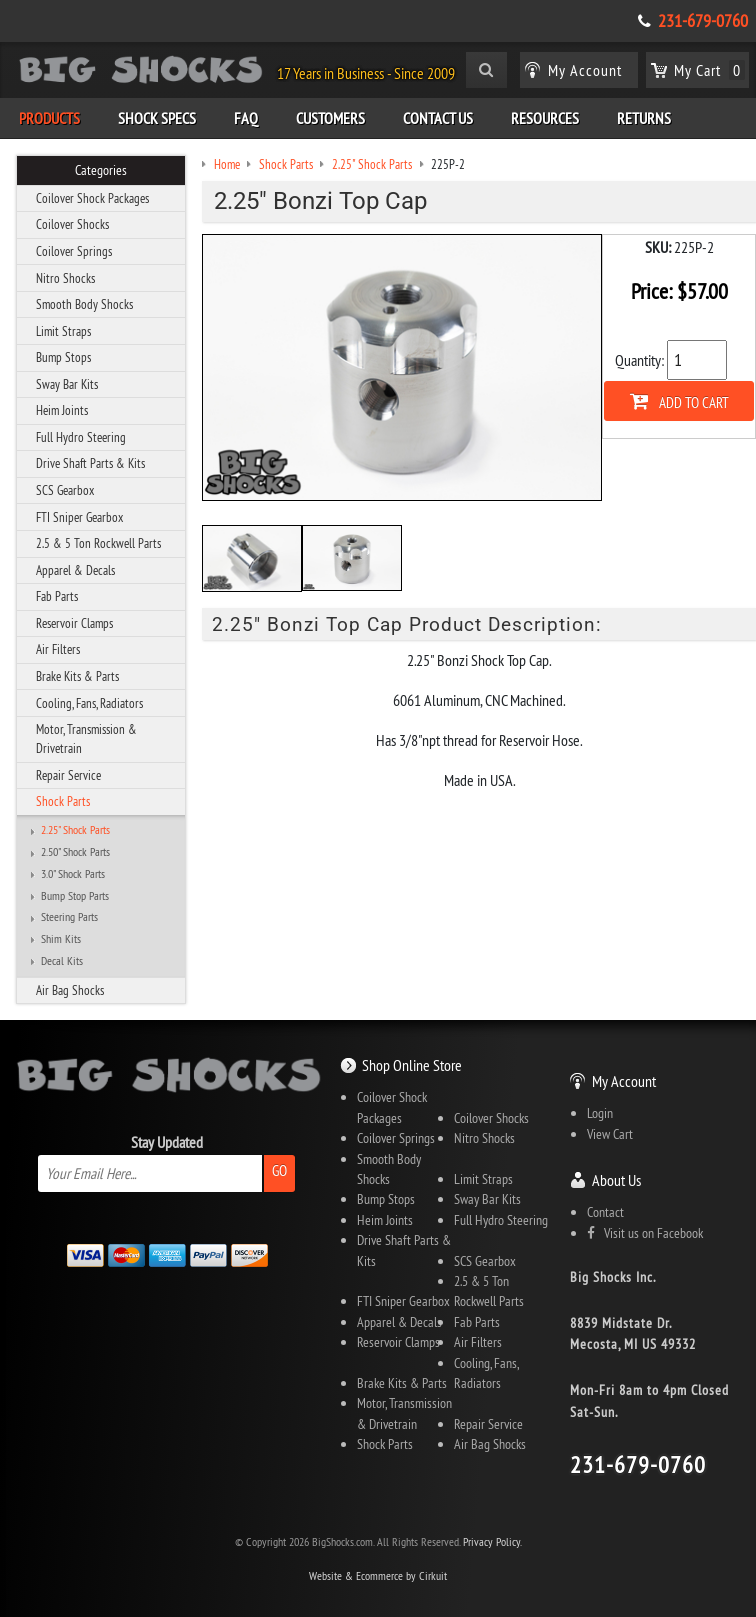 This screenshot has width=756, height=1617. I want to click on FTI Sniper Gearbox, so click(79, 517).